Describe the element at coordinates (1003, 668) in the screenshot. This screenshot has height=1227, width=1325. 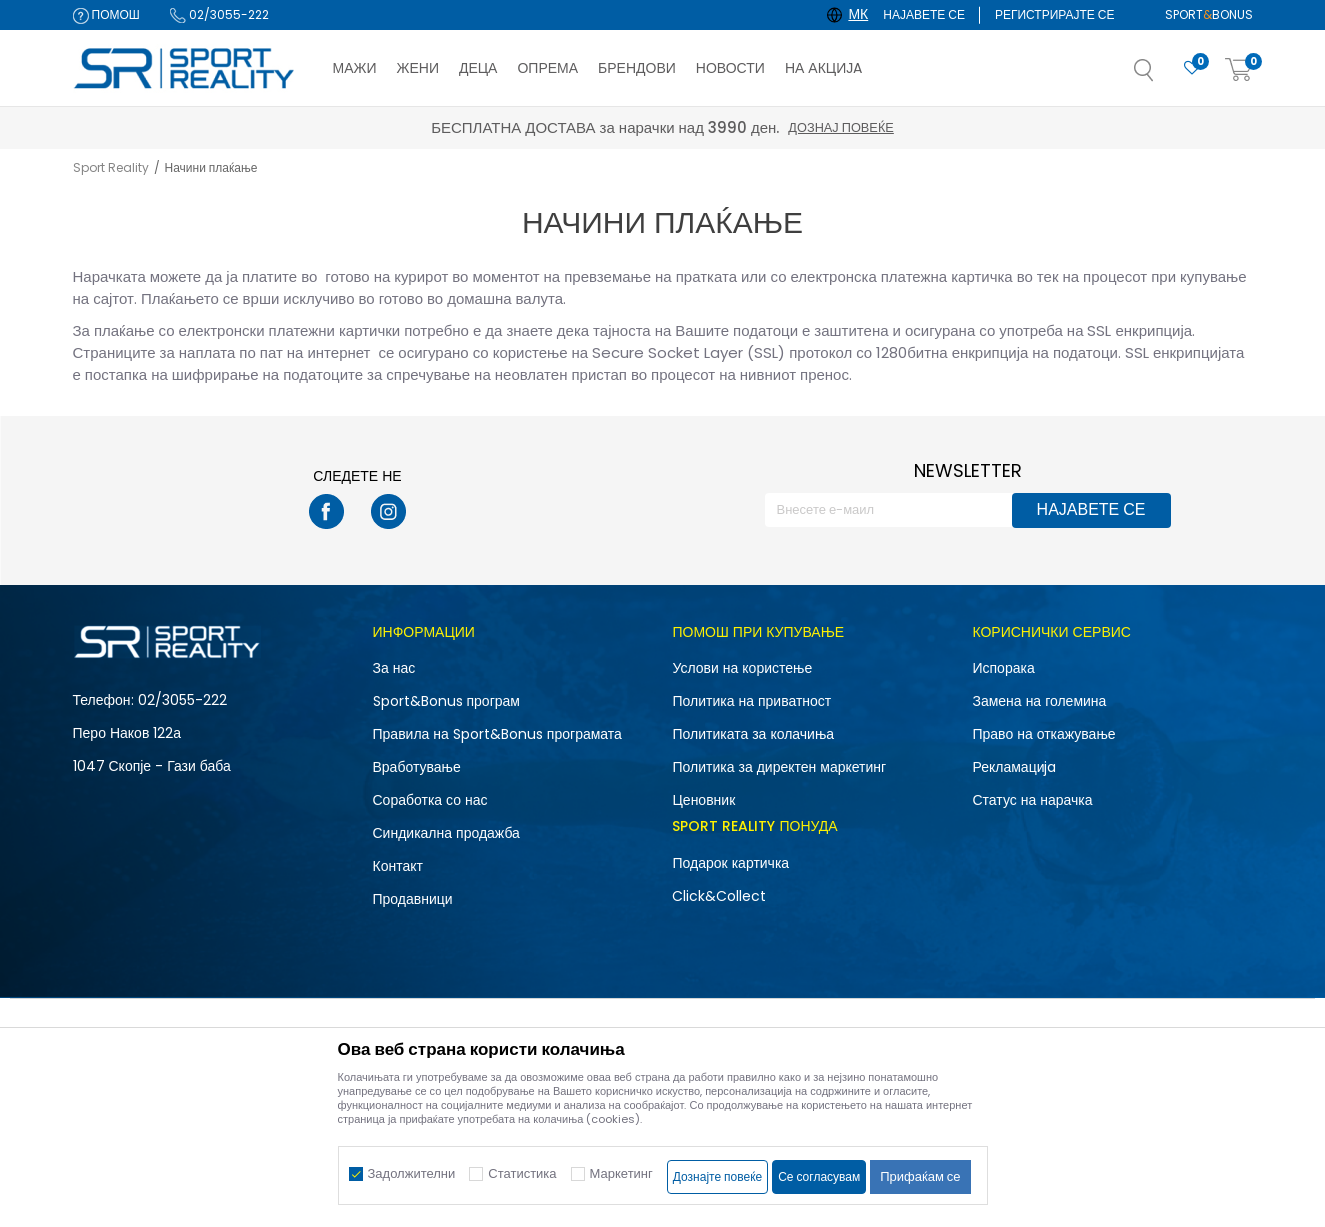
I see `Испорака` at that location.